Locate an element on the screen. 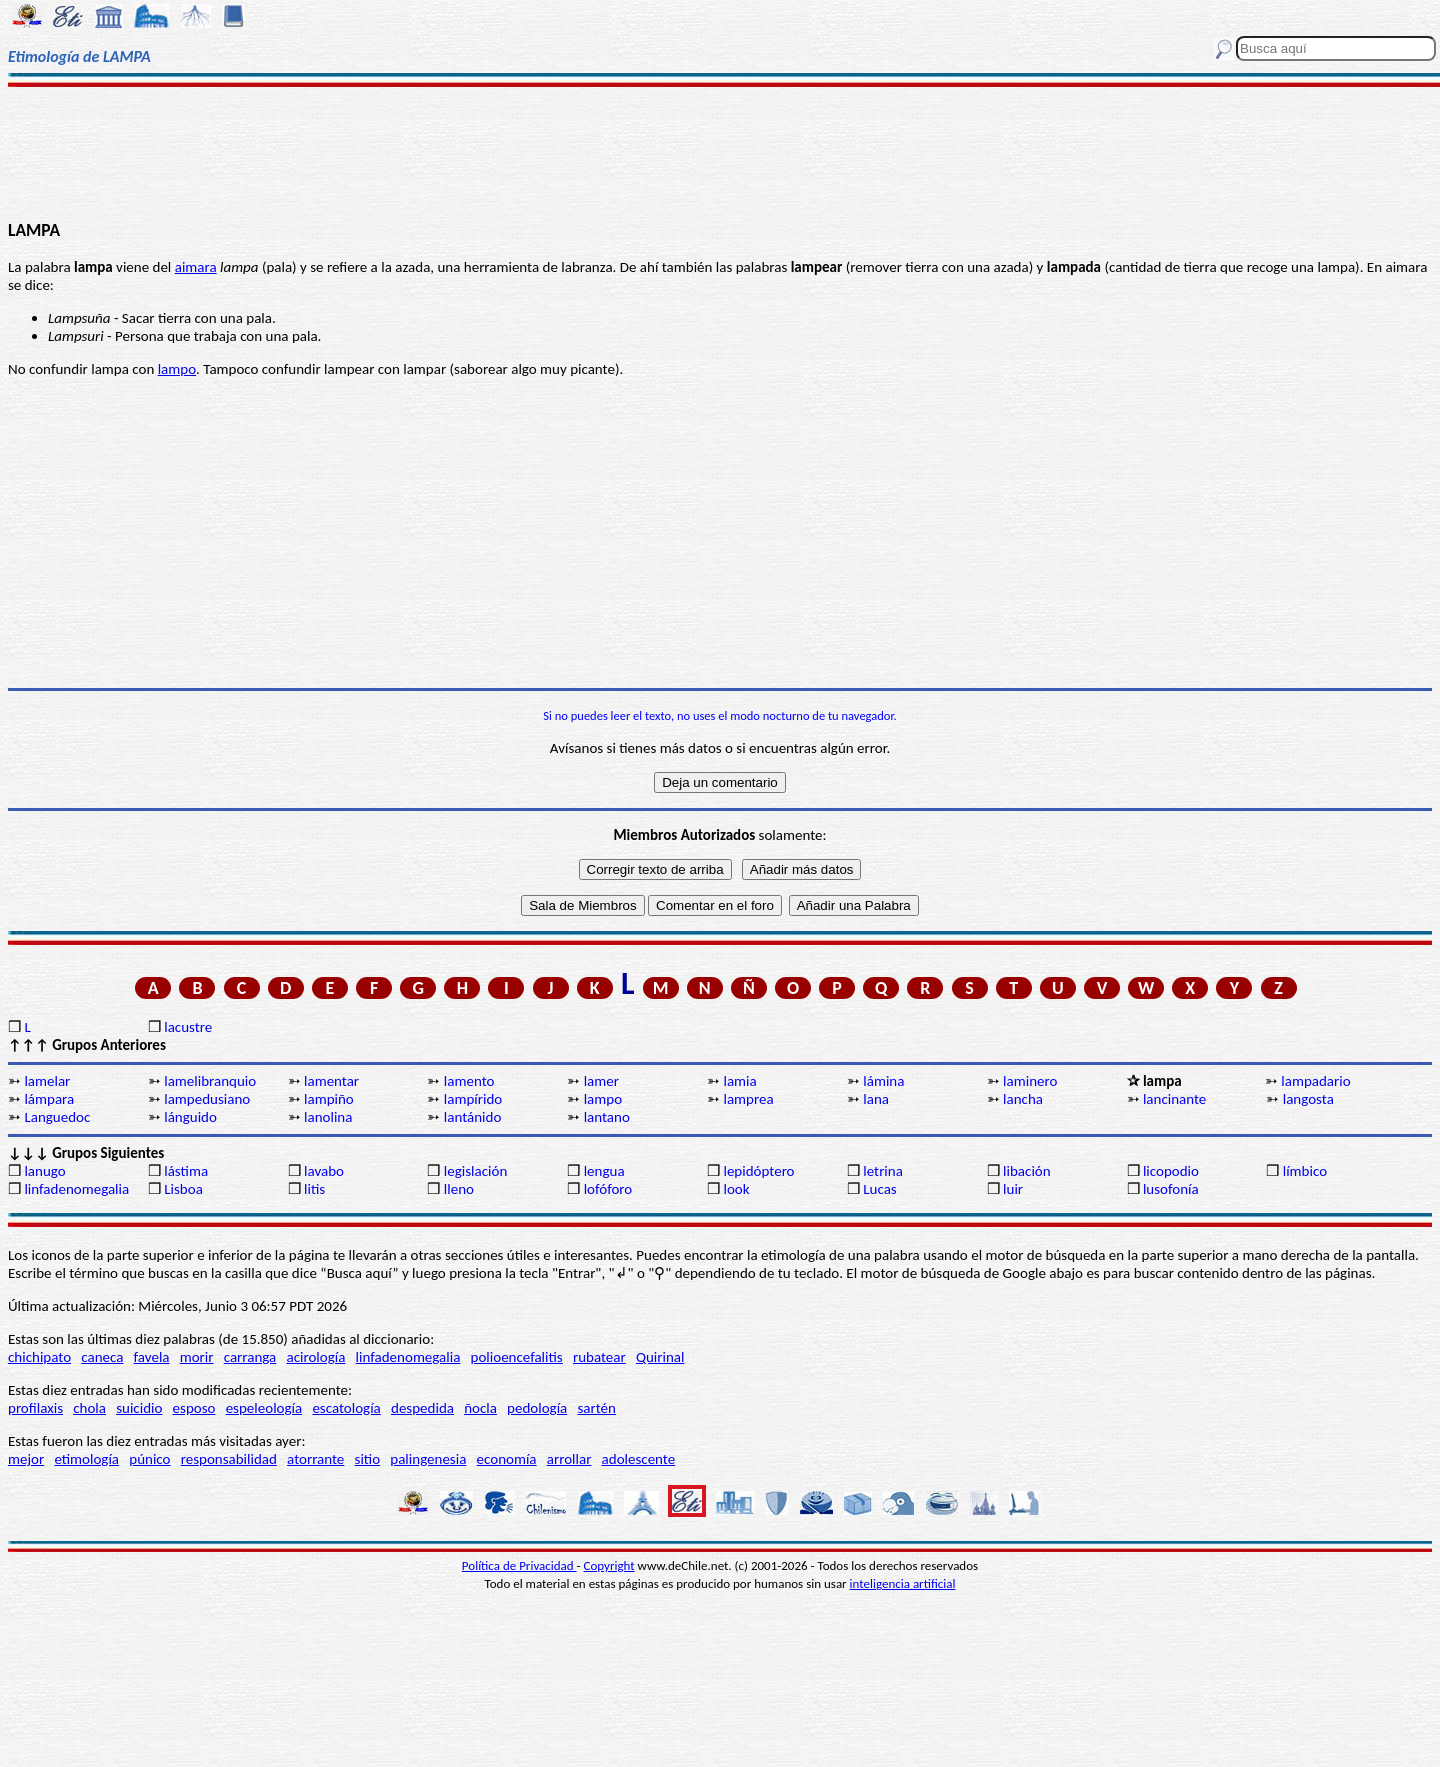 The width and height of the screenshot is (1440, 1767). legislación is located at coordinates (475, 1171).